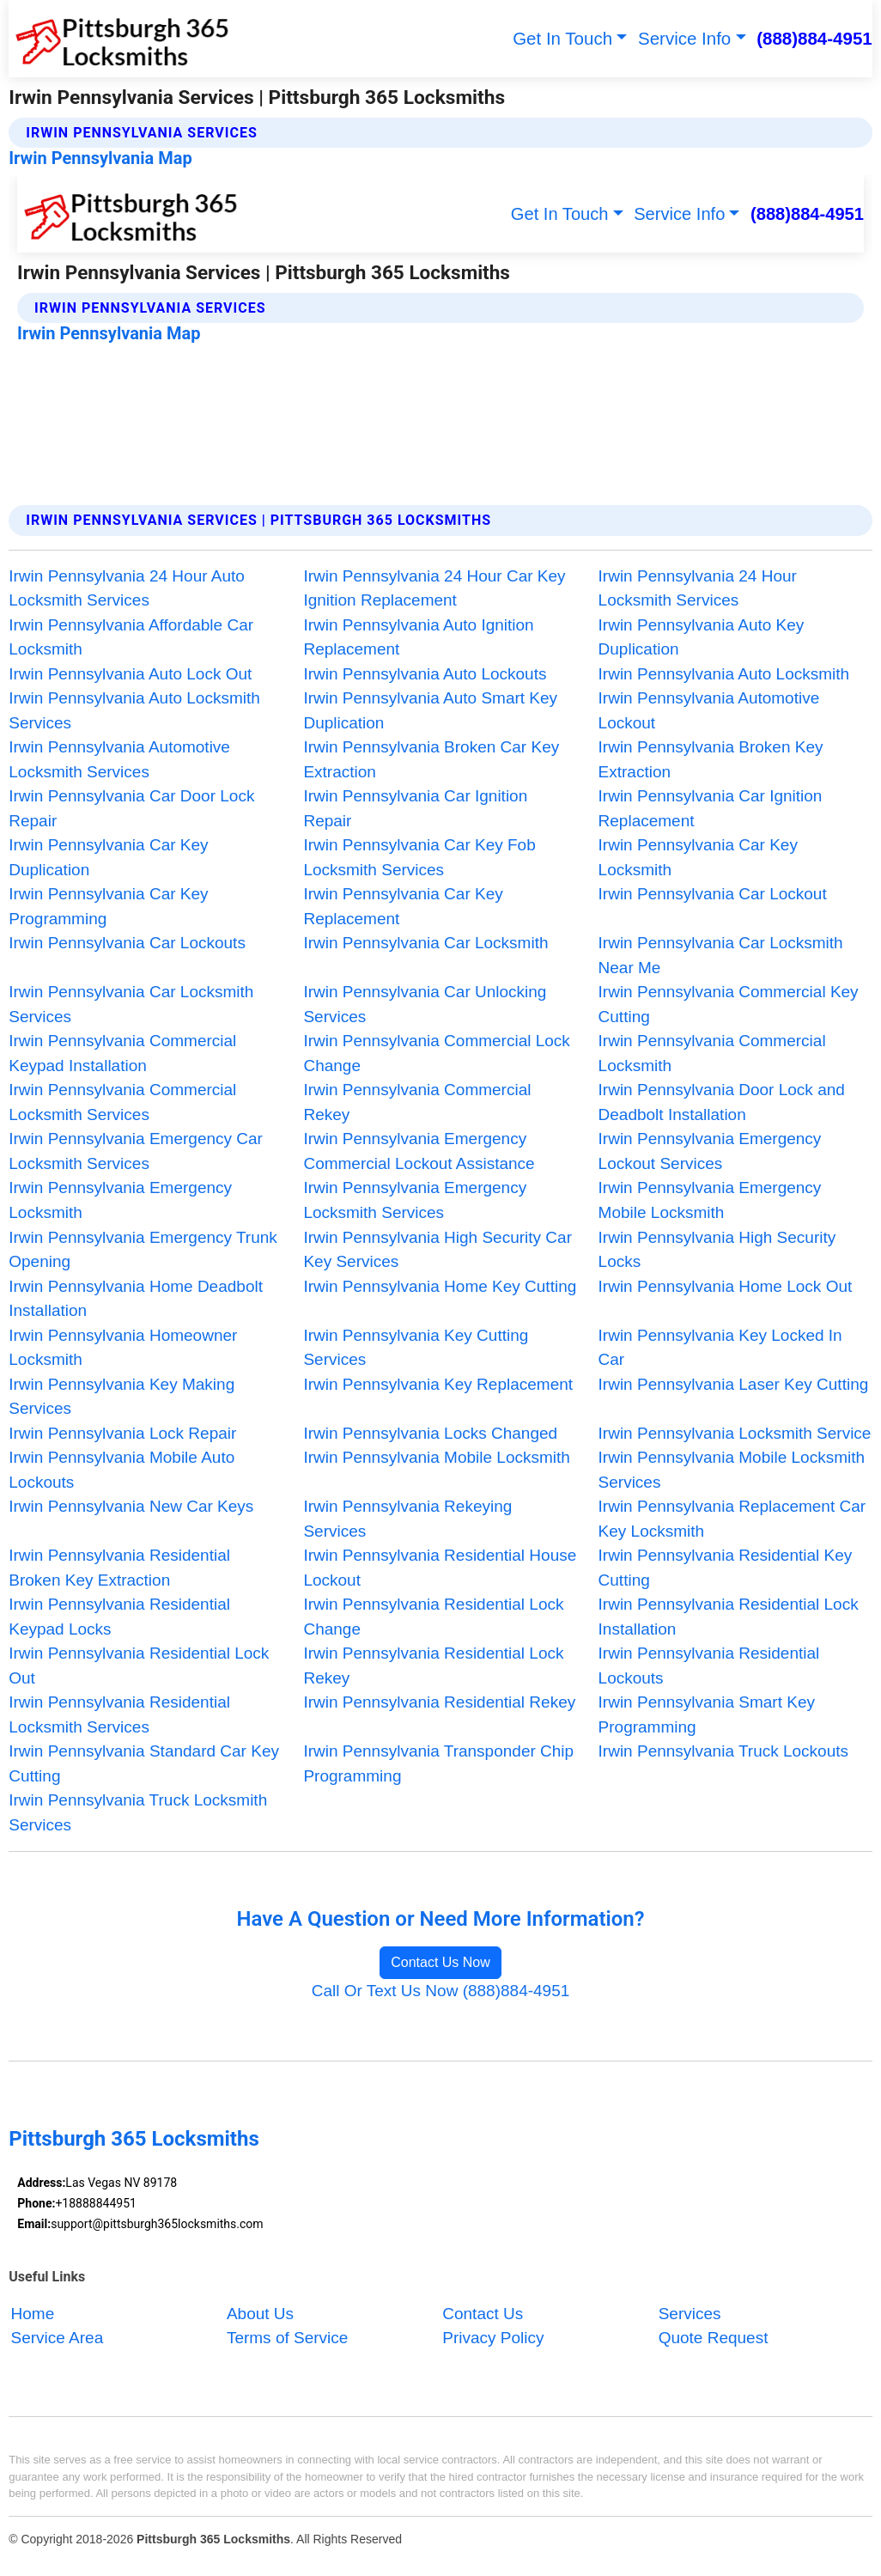 The width and height of the screenshot is (881, 2576). I want to click on Get In Touch [button], so click(562, 38).